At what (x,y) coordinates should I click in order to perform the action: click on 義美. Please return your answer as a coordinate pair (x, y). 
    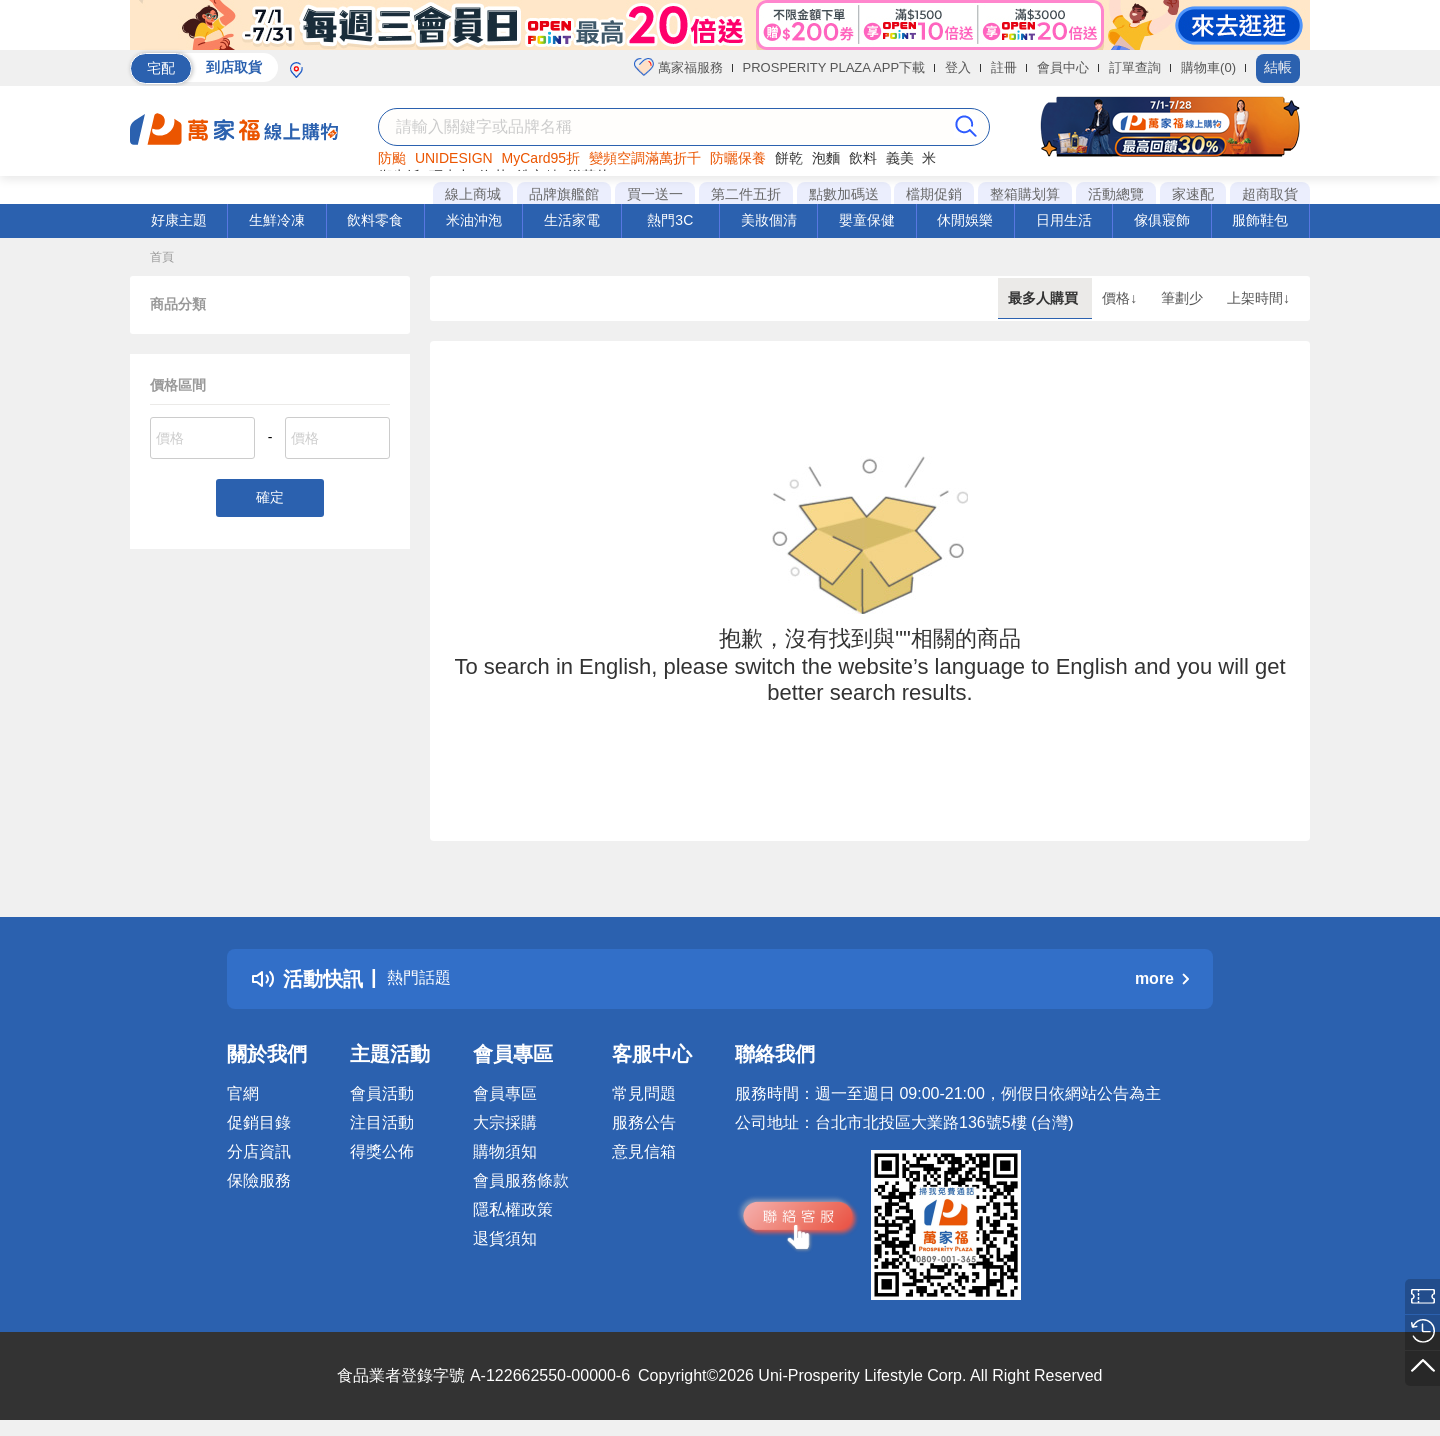
    Looking at the image, I should click on (900, 158).